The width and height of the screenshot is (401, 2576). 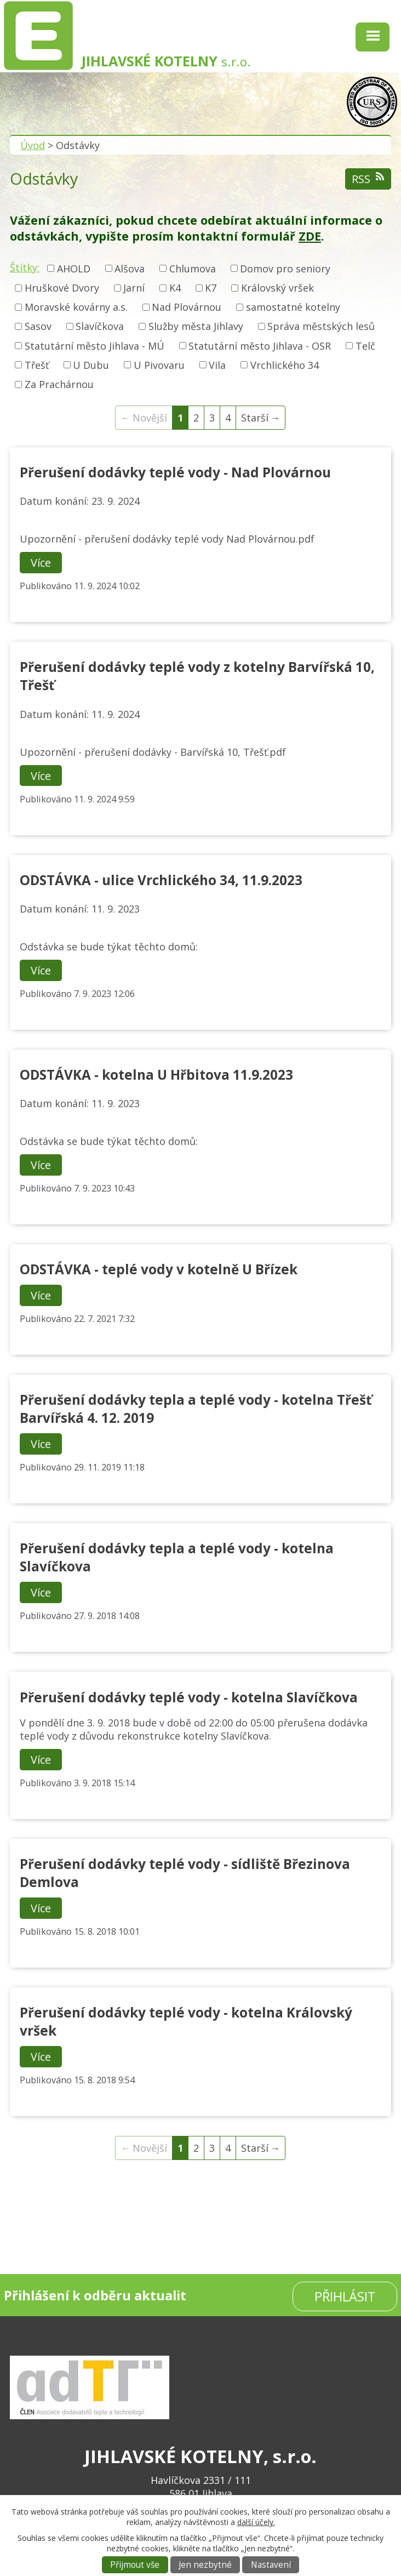 I want to click on AHOLD, so click(x=73, y=268).